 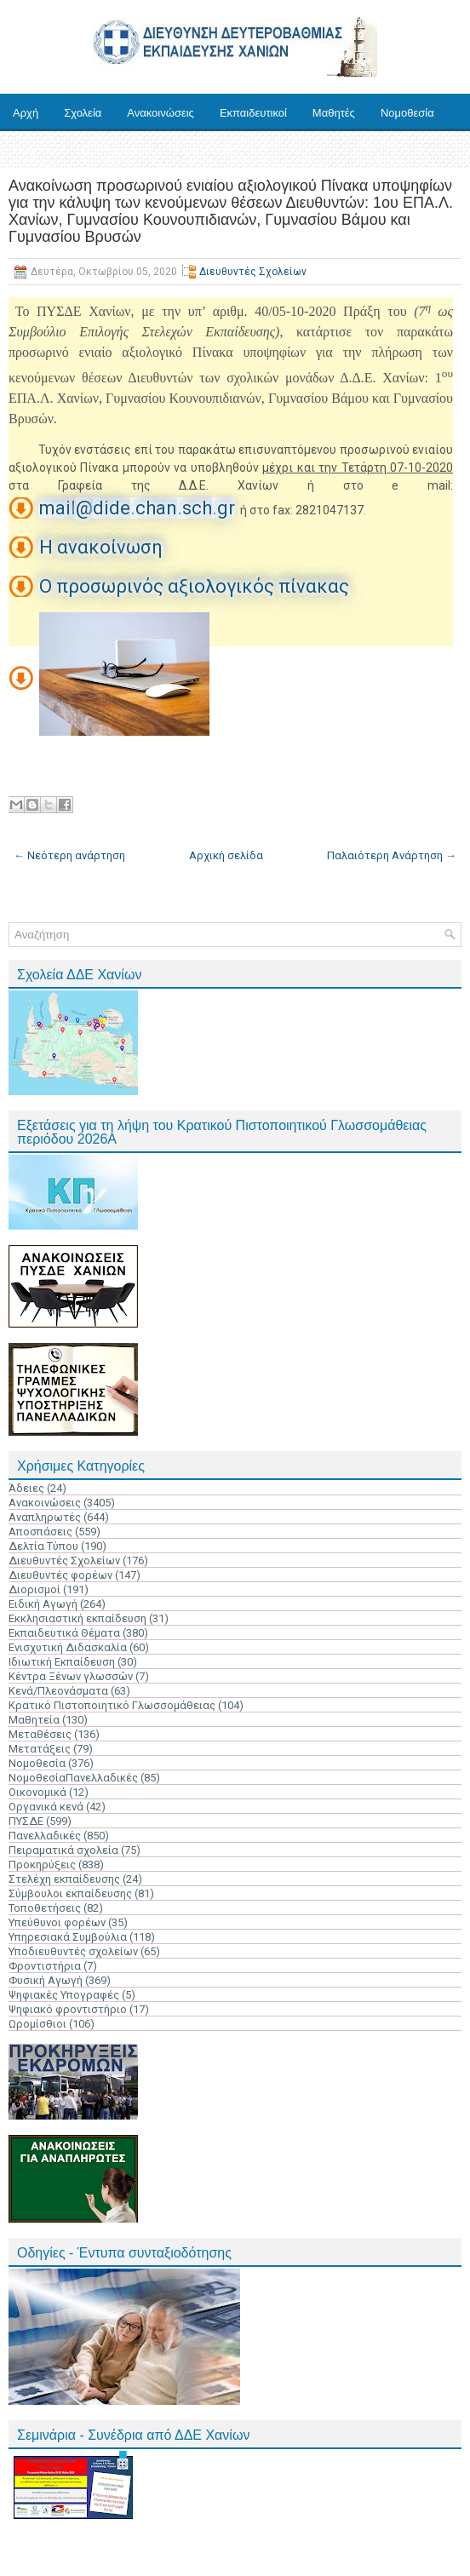 I want to click on Υποδιευθυντές σχολείων, so click(x=73, y=1951).